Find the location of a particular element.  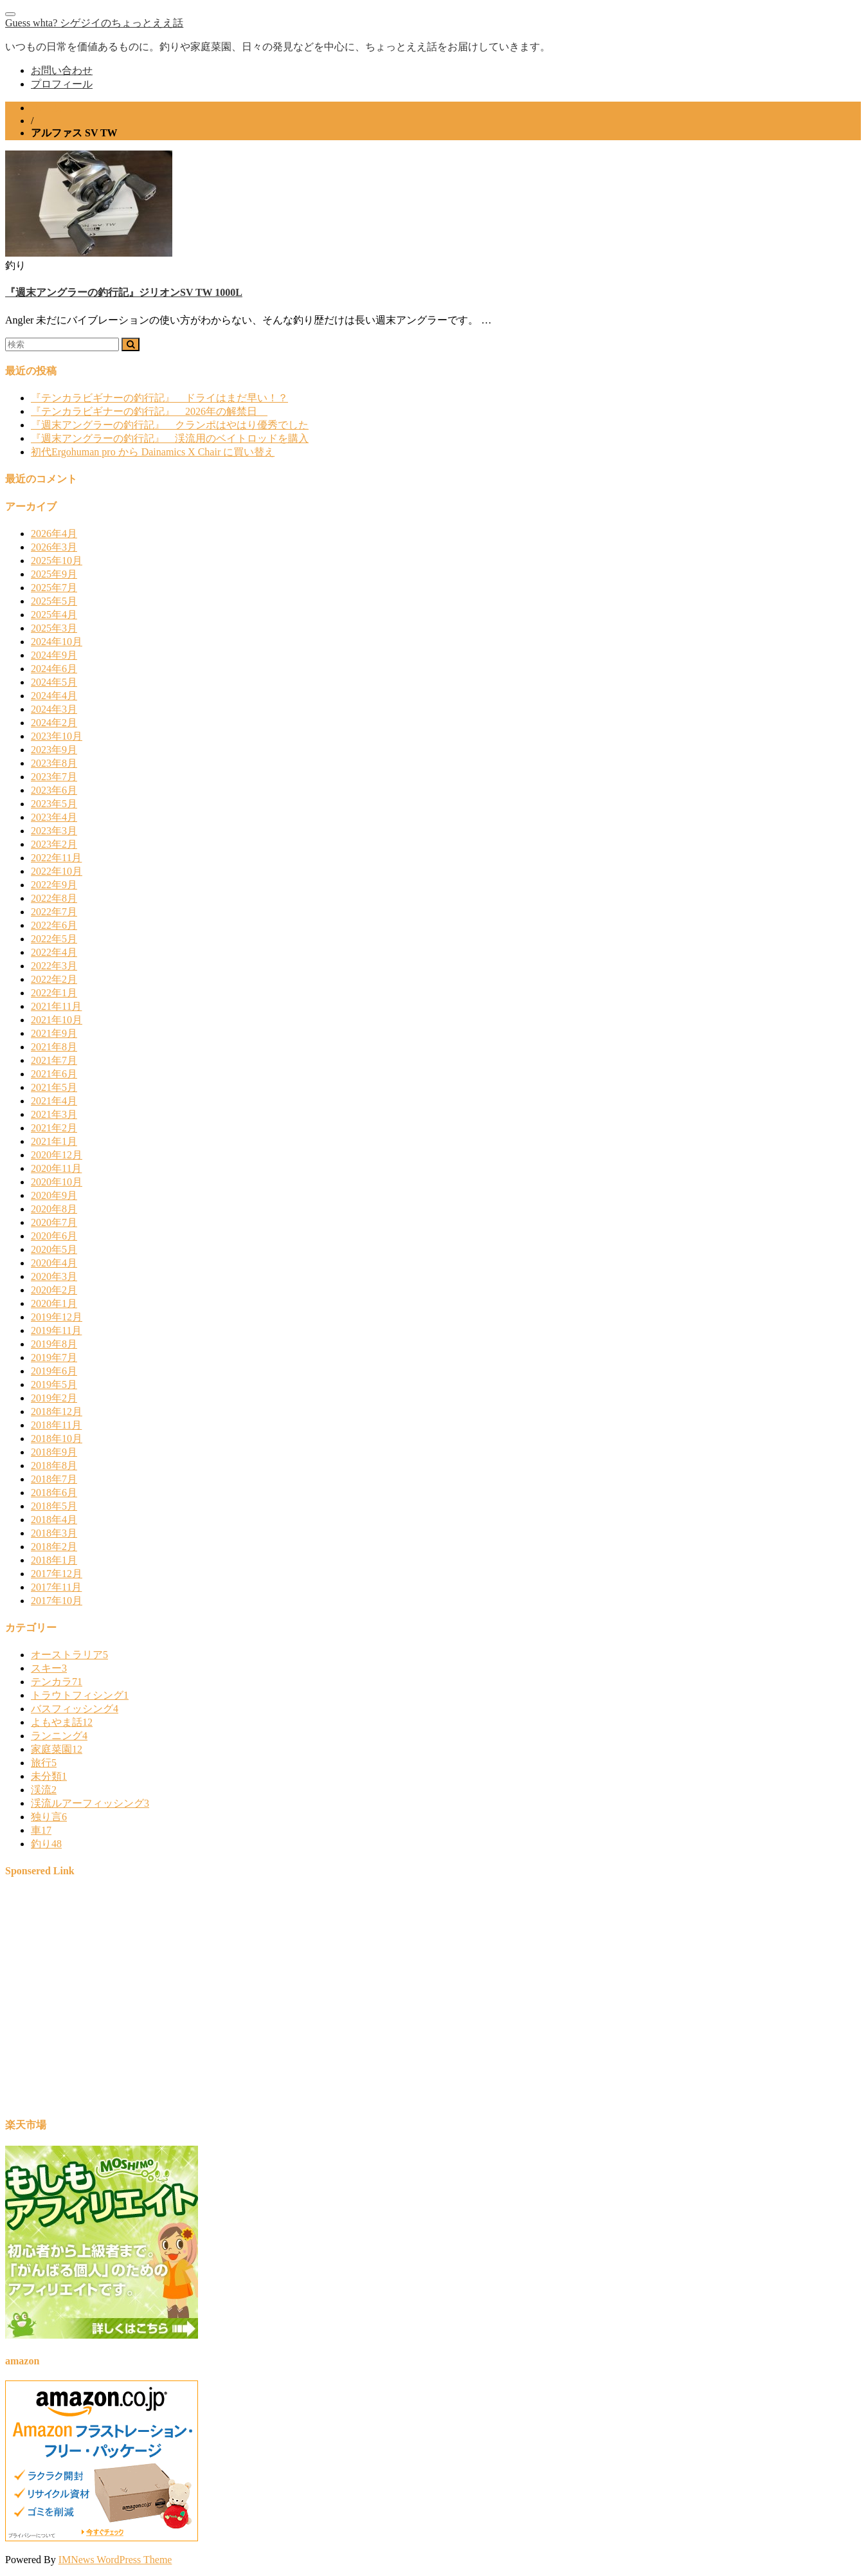

Guess whta? シゲジイのちょっとええ話 is located at coordinates (94, 22).